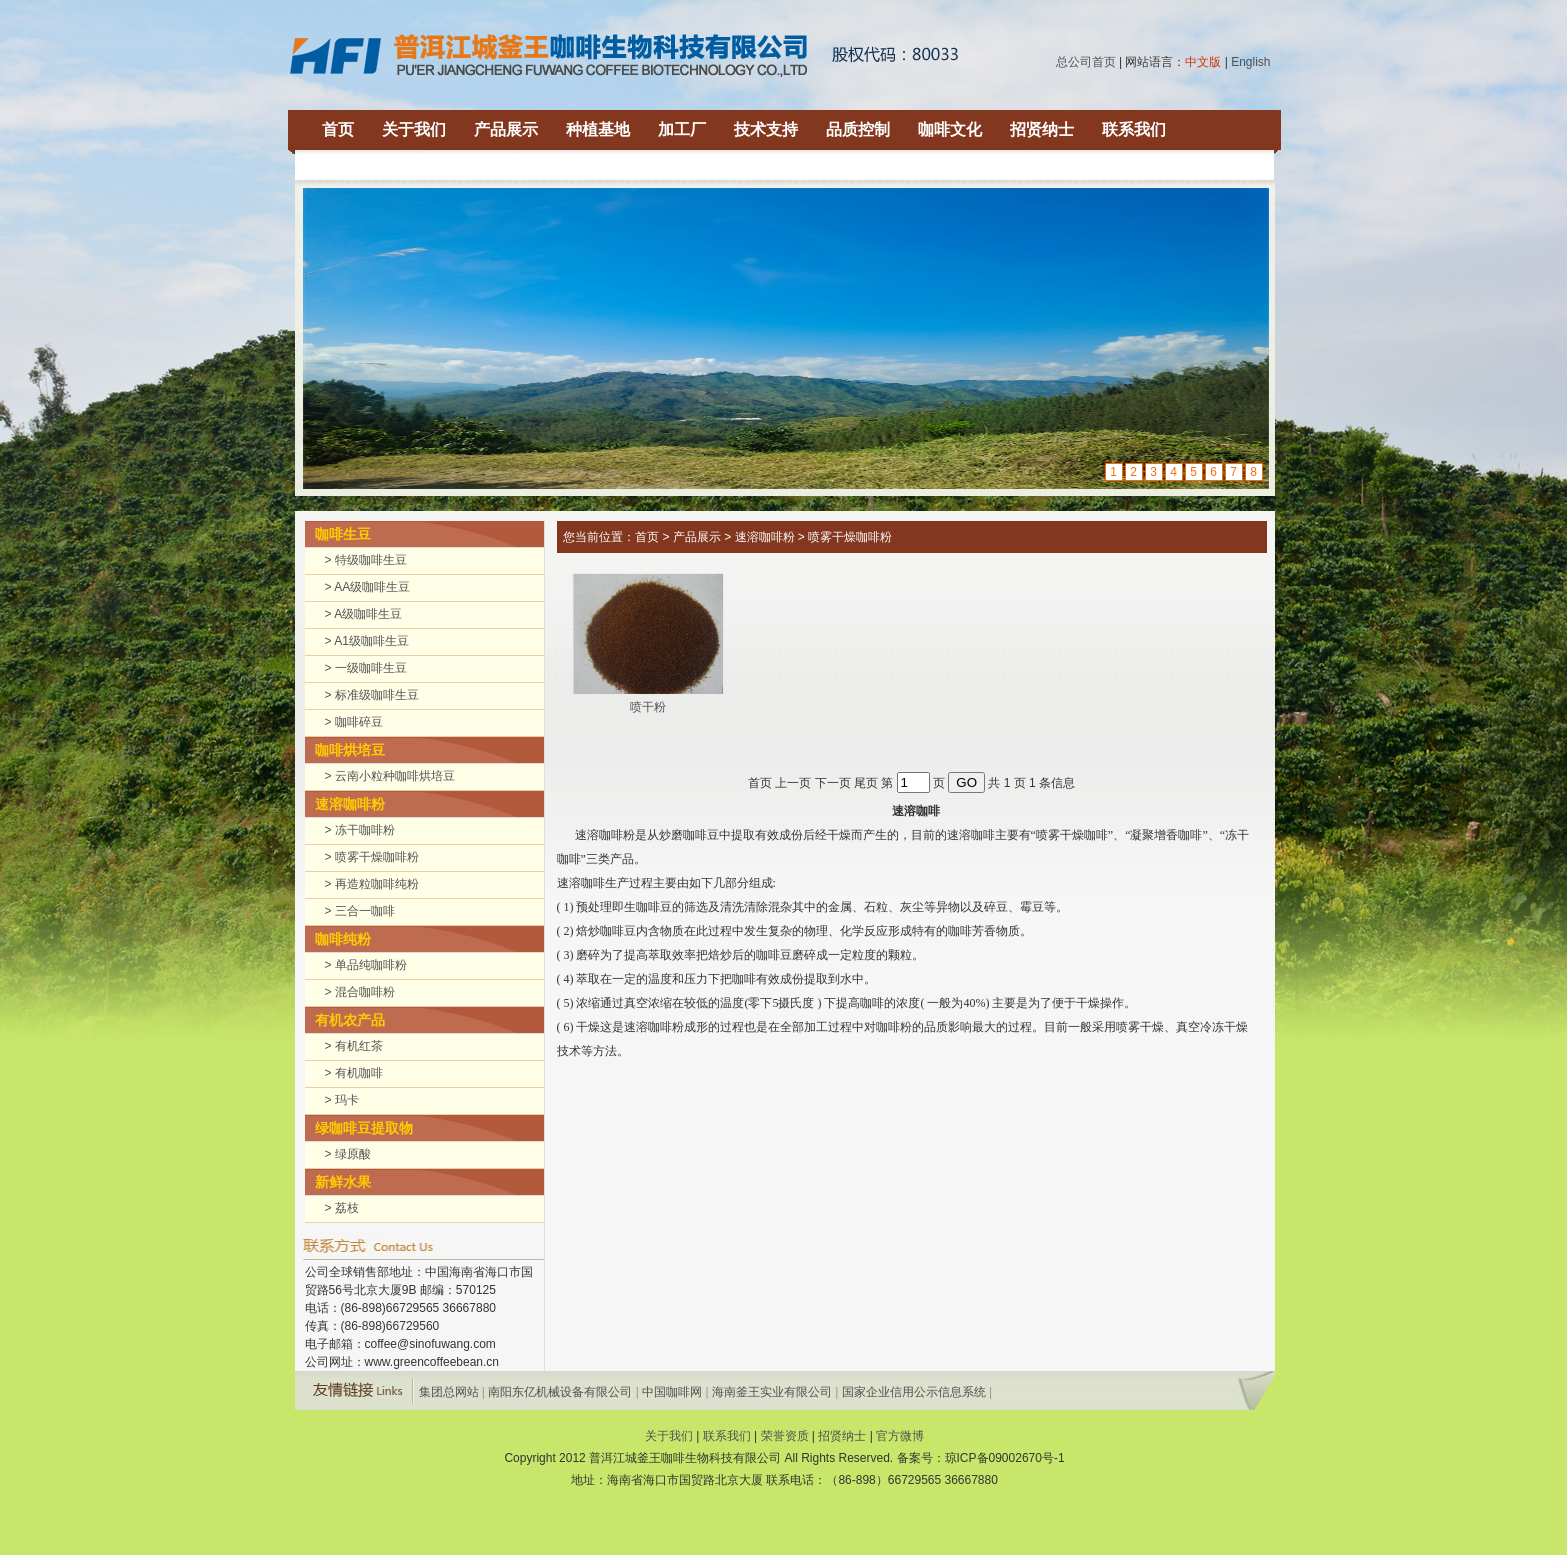 The image size is (1567, 1555). What do you see at coordinates (350, 804) in the screenshot?
I see `速溶咖啡粉` at bounding box center [350, 804].